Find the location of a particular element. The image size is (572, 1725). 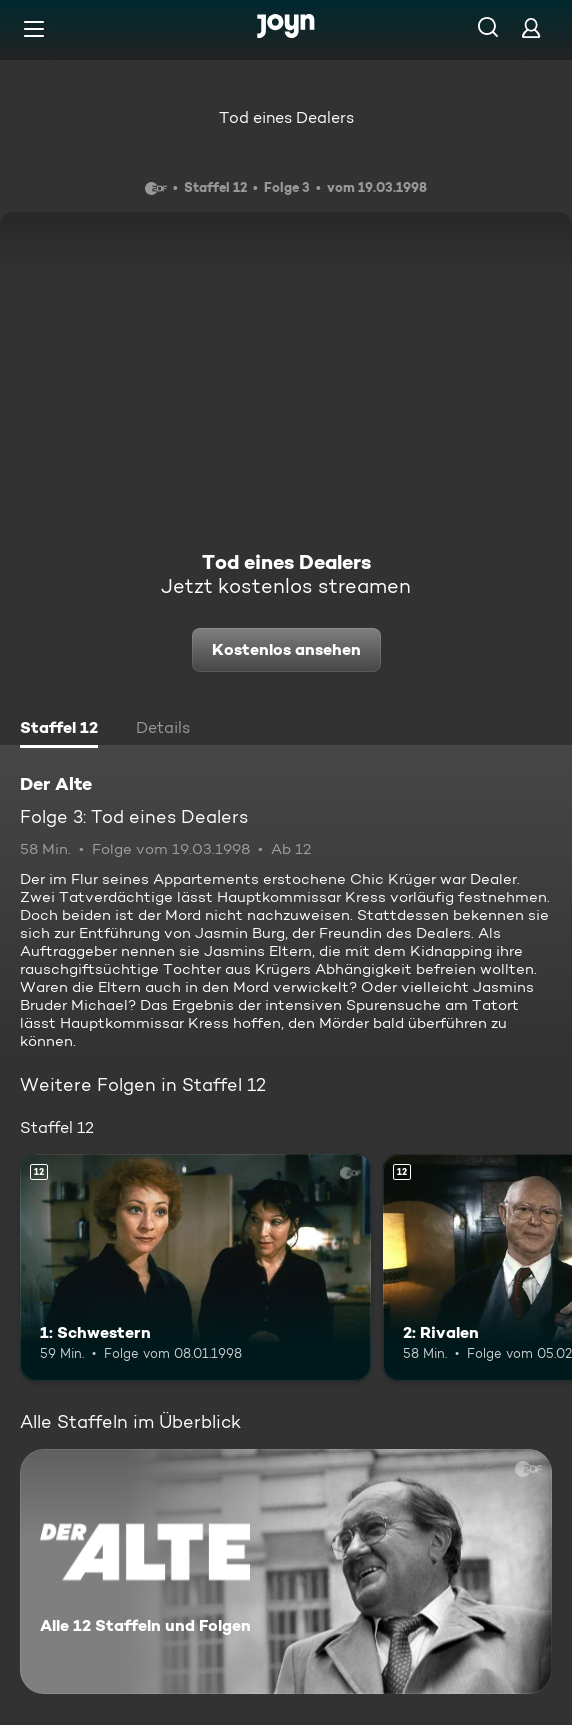

[tab] is located at coordinates (59, 730).